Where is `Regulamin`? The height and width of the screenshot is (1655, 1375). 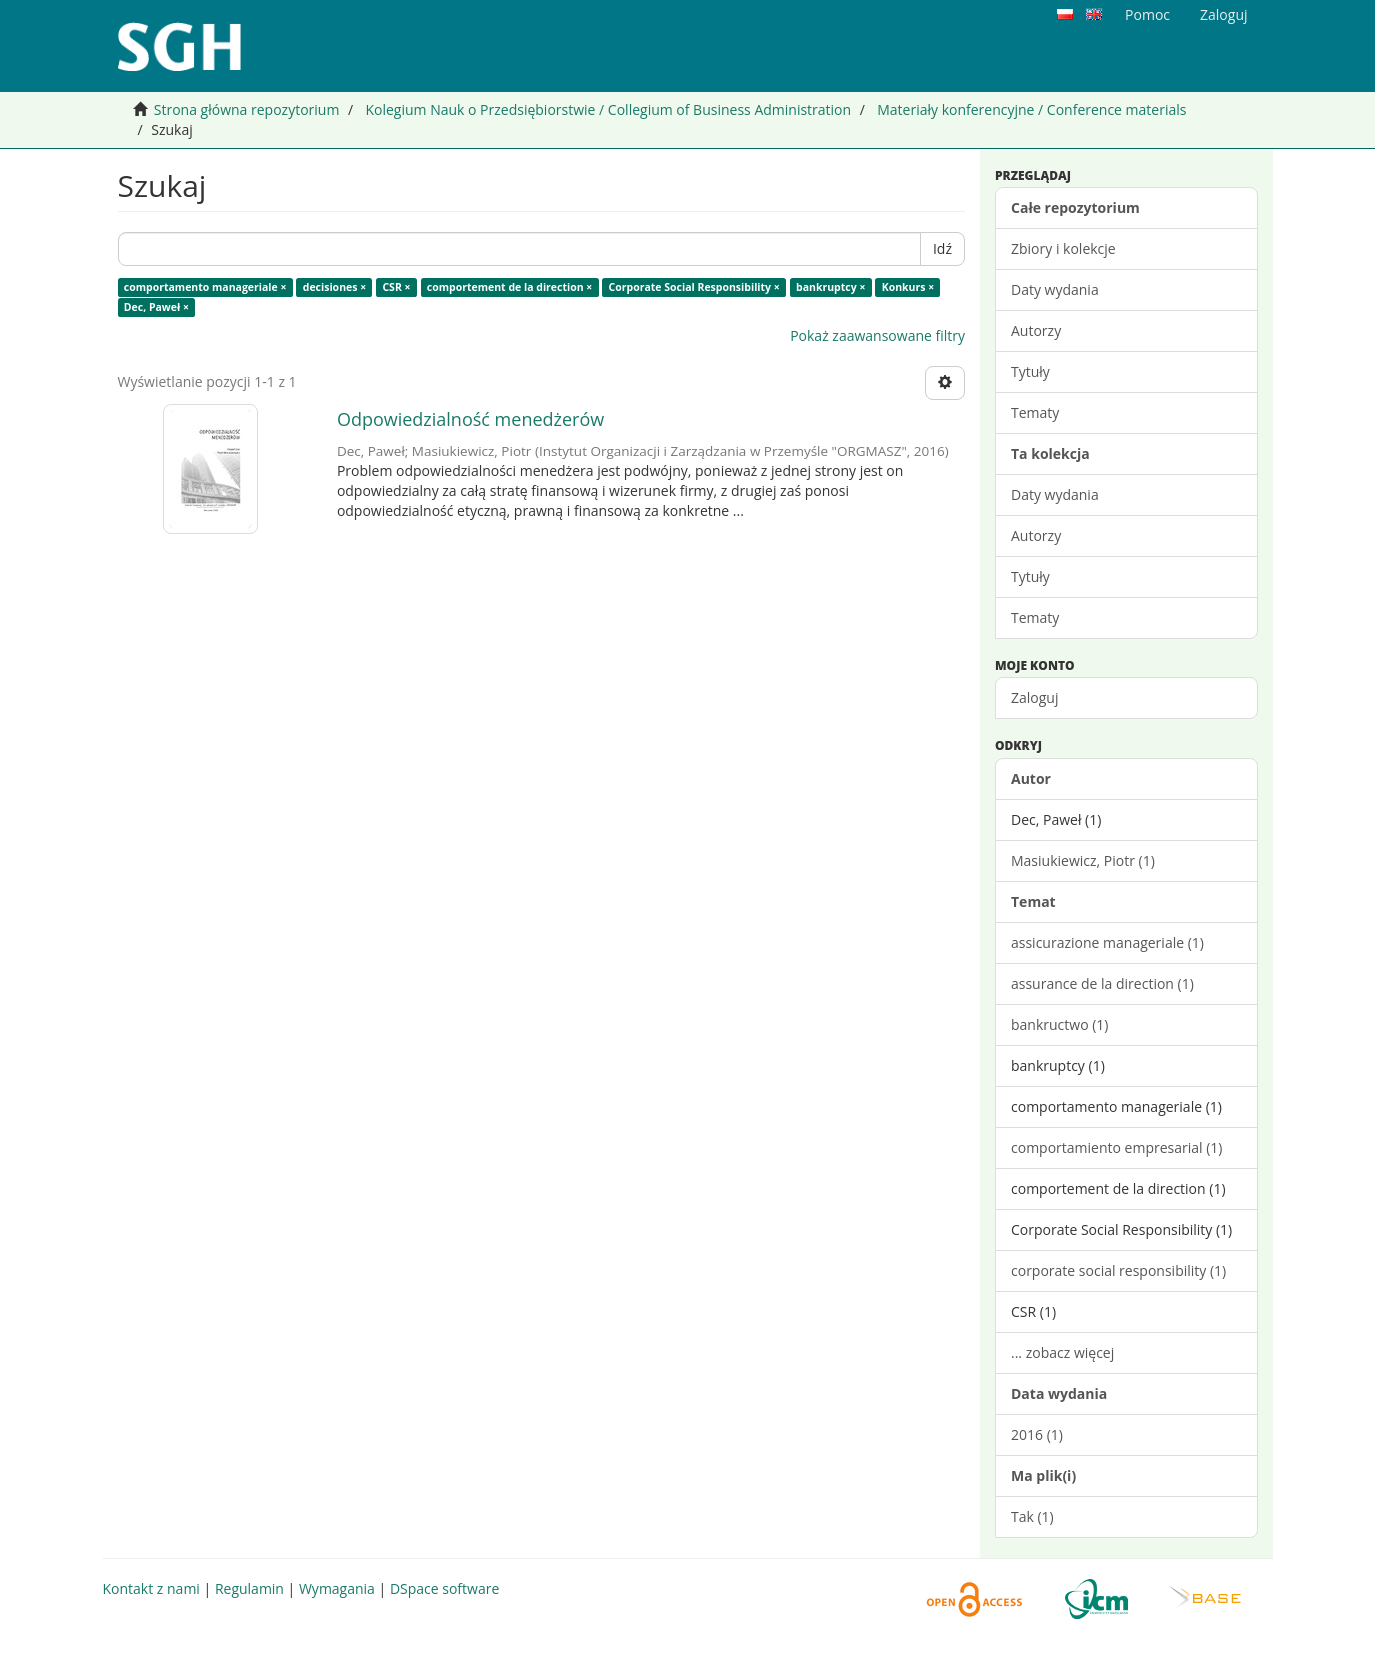
Regulamin is located at coordinates (249, 1588).